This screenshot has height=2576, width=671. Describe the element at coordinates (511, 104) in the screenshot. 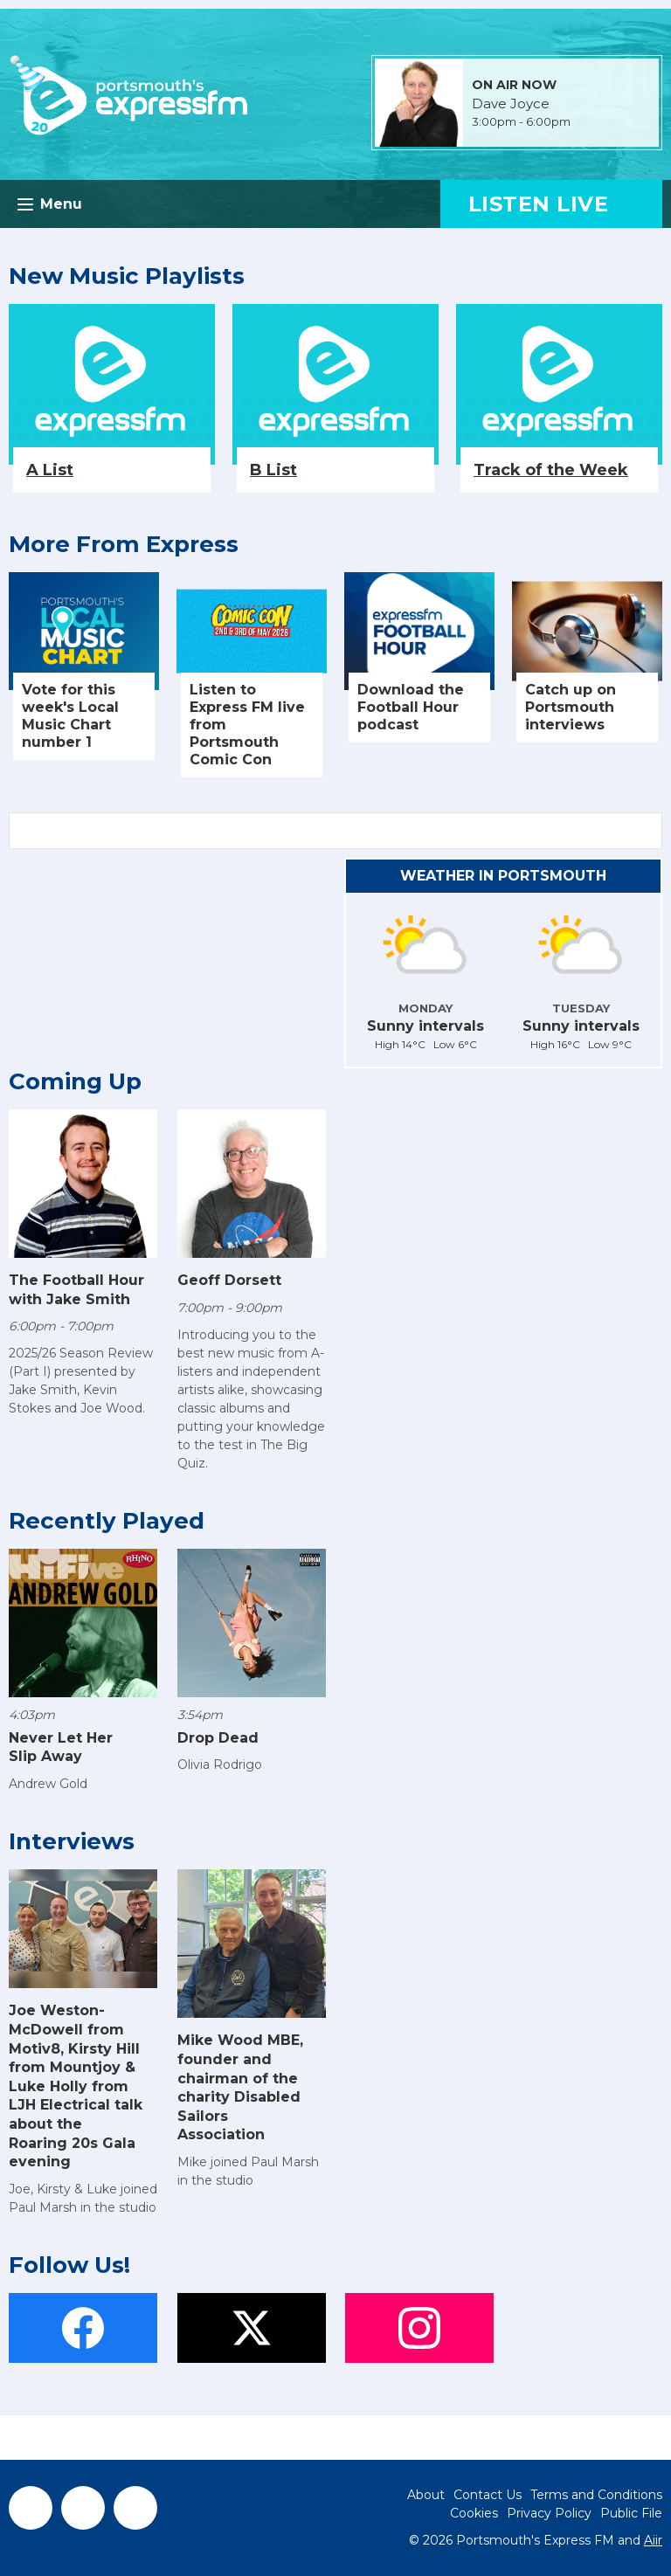

I see `Dave Joyce` at that location.